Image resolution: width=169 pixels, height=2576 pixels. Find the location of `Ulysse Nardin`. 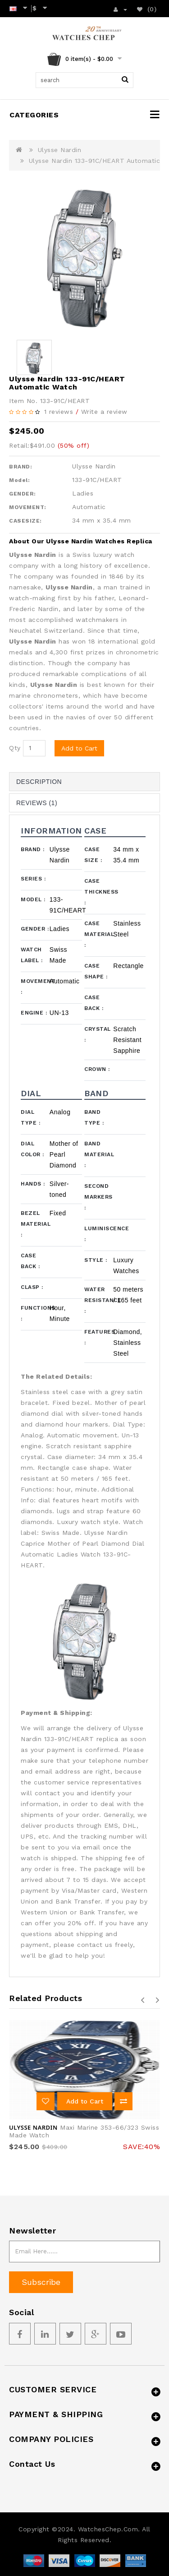

Ulysse Nardin is located at coordinates (60, 149).